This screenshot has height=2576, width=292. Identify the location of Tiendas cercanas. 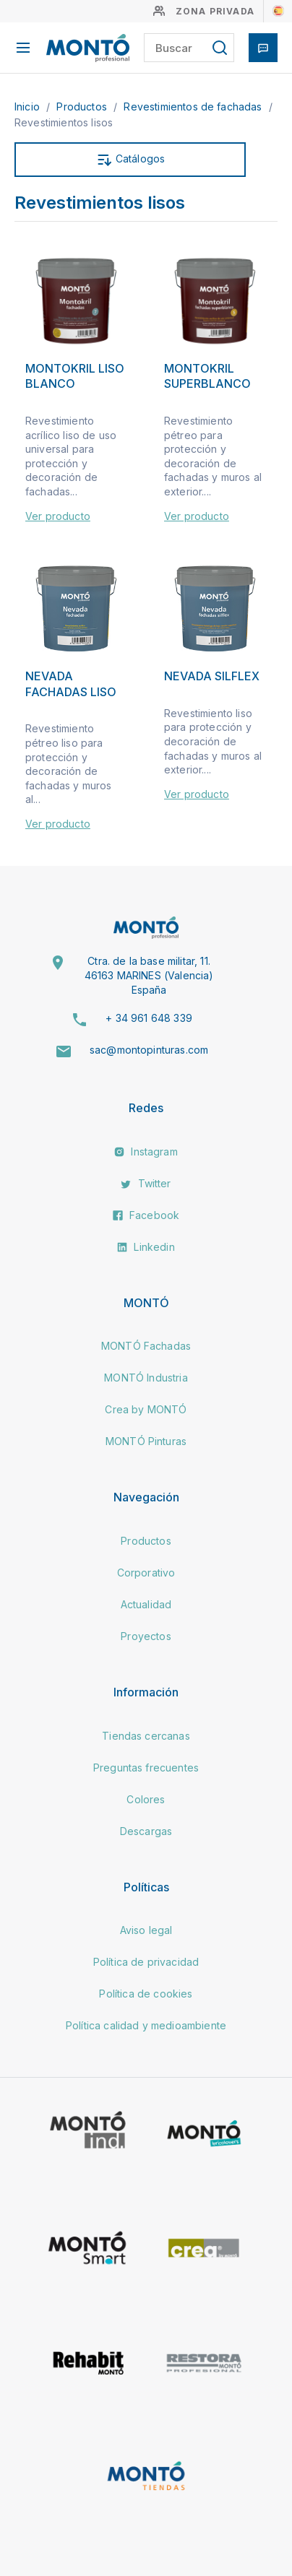
(146, 1736).